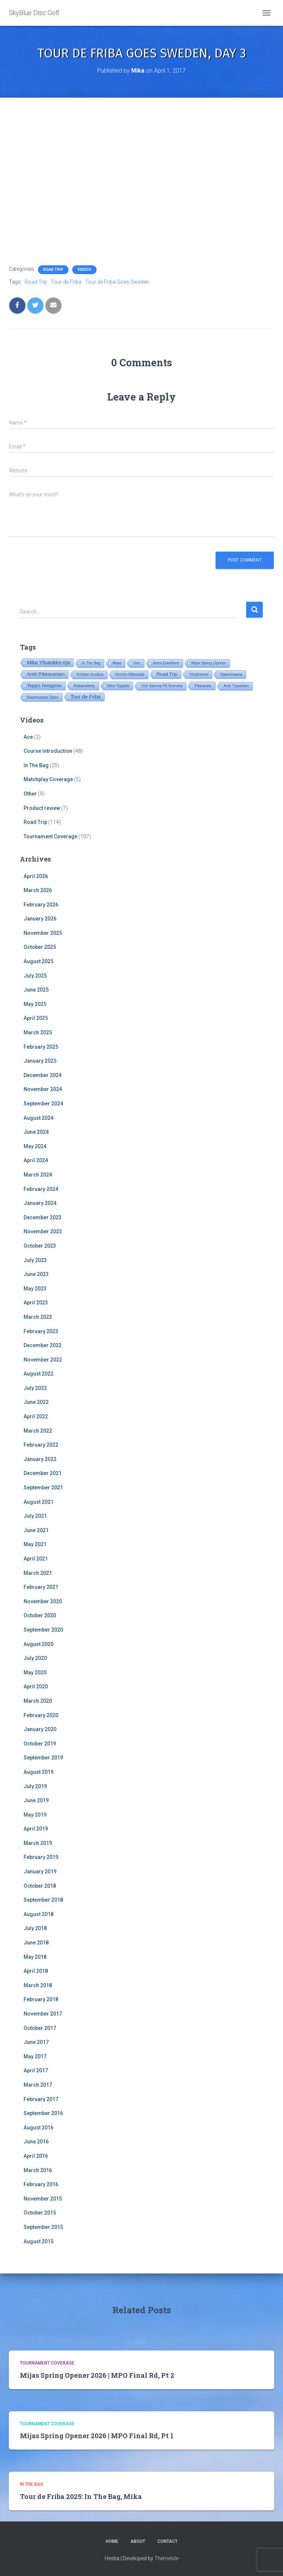 This screenshot has height=2576, width=283. Describe the element at coordinates (35, 1957) in the screenshot. I see `May 2018` at that location.